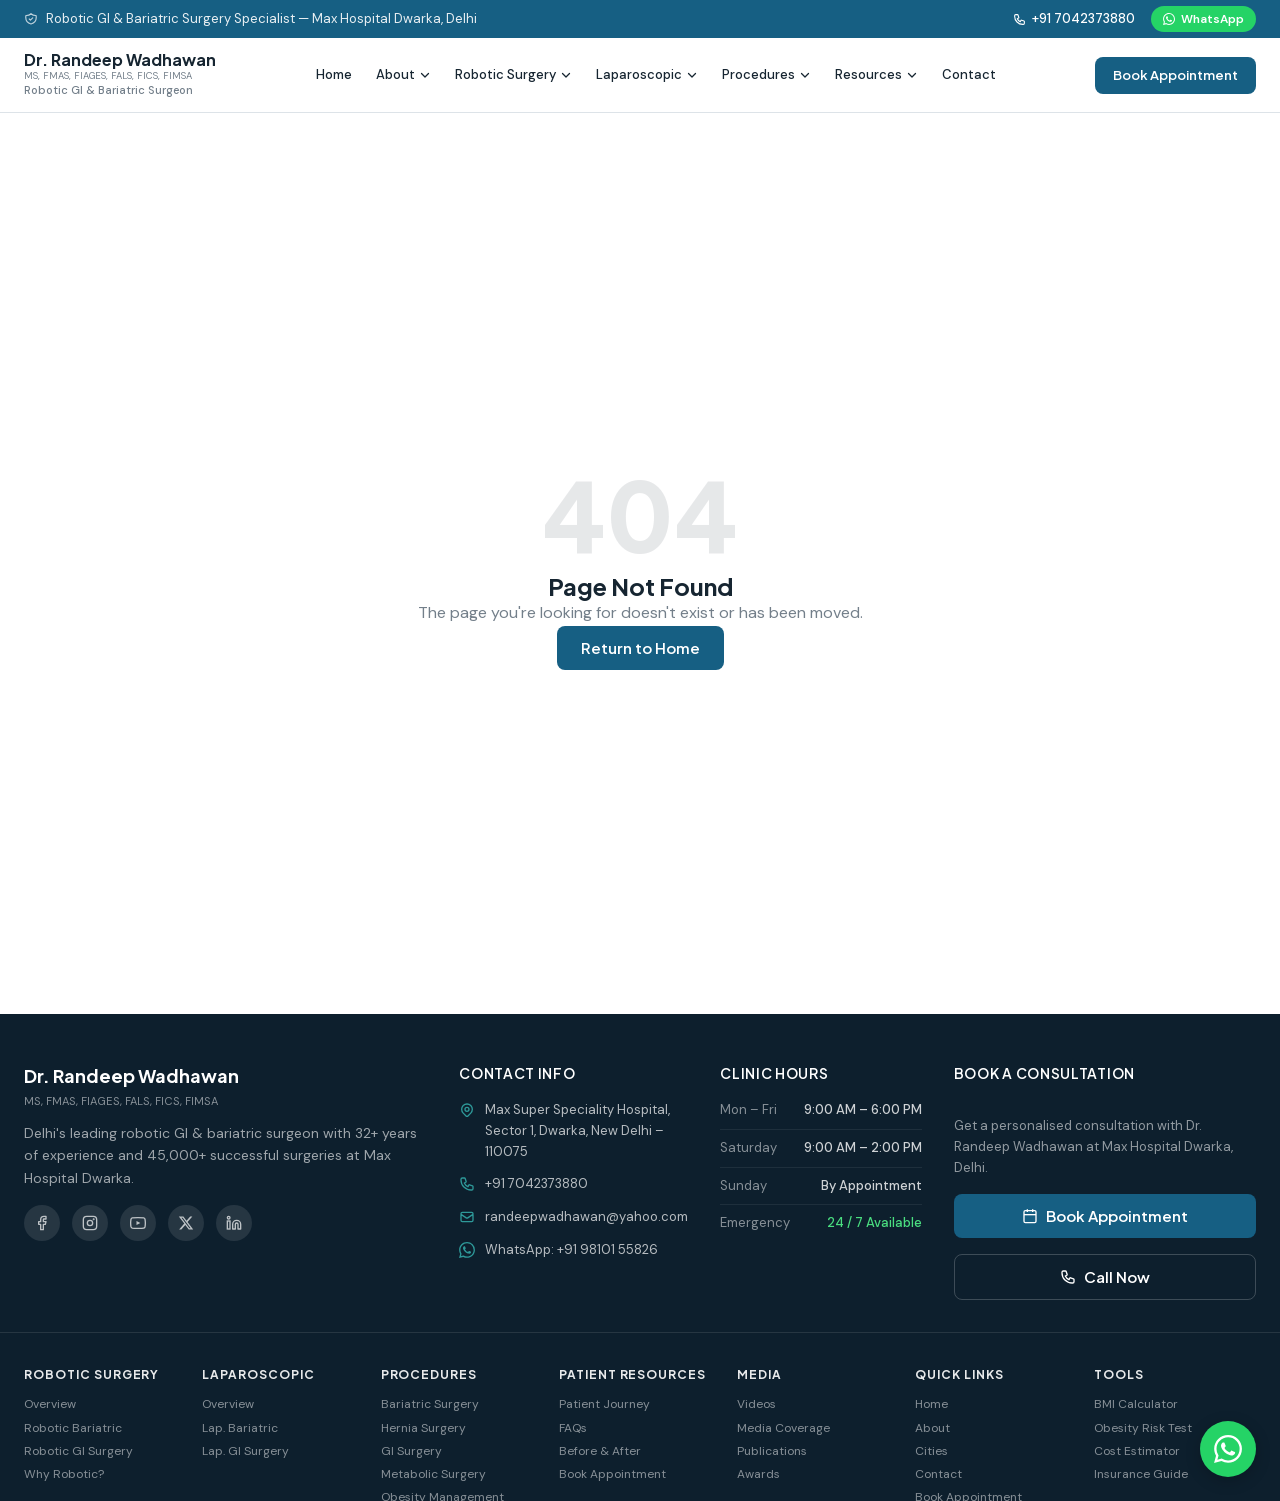  I want to click on Publications, so click(772, 1451).